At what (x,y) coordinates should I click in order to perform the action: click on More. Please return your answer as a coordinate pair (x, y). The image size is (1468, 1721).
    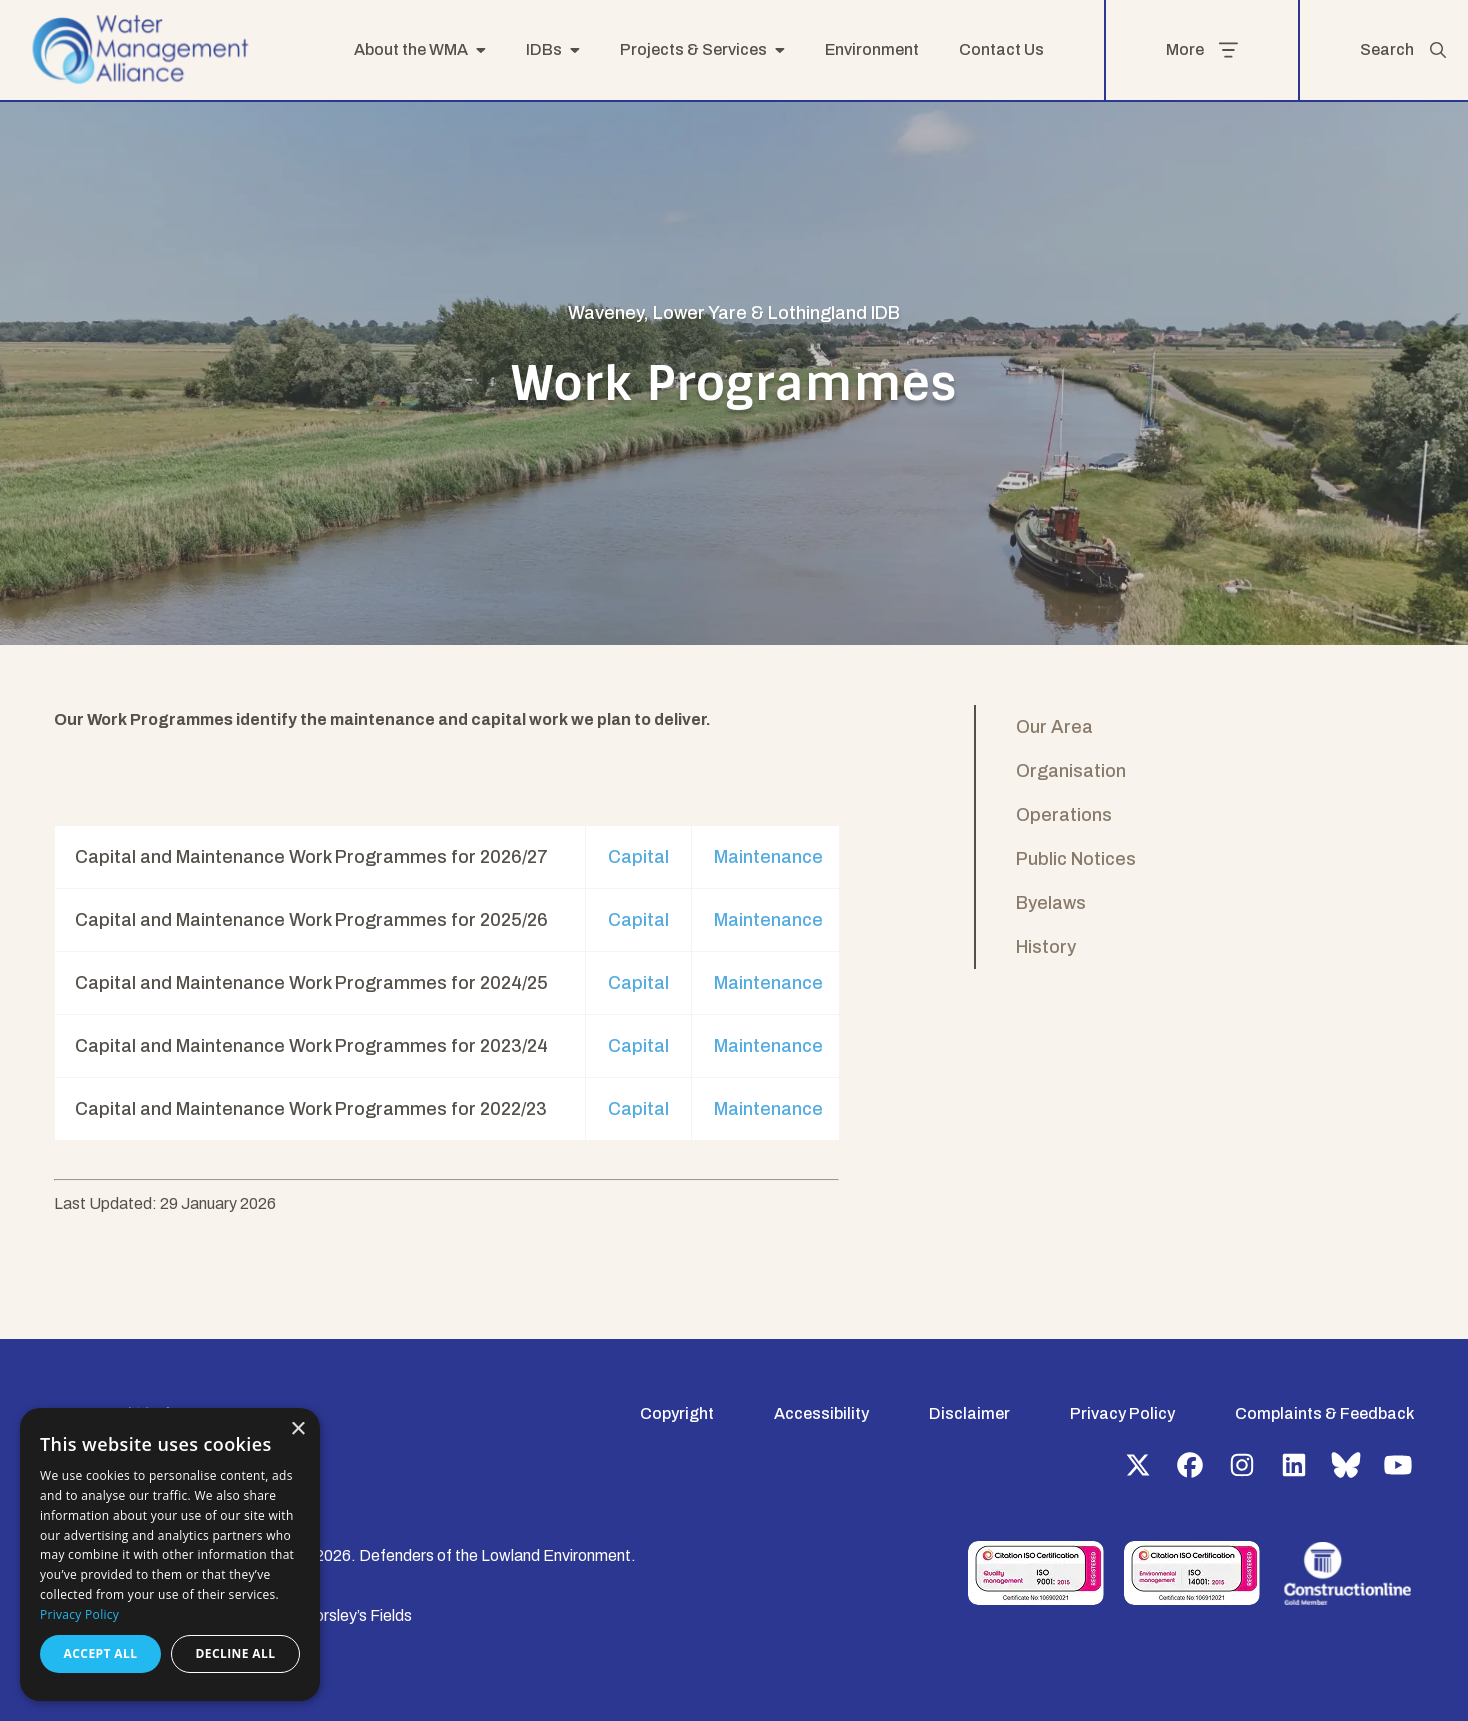
    Looking at the image, I should click on (1202, 50).